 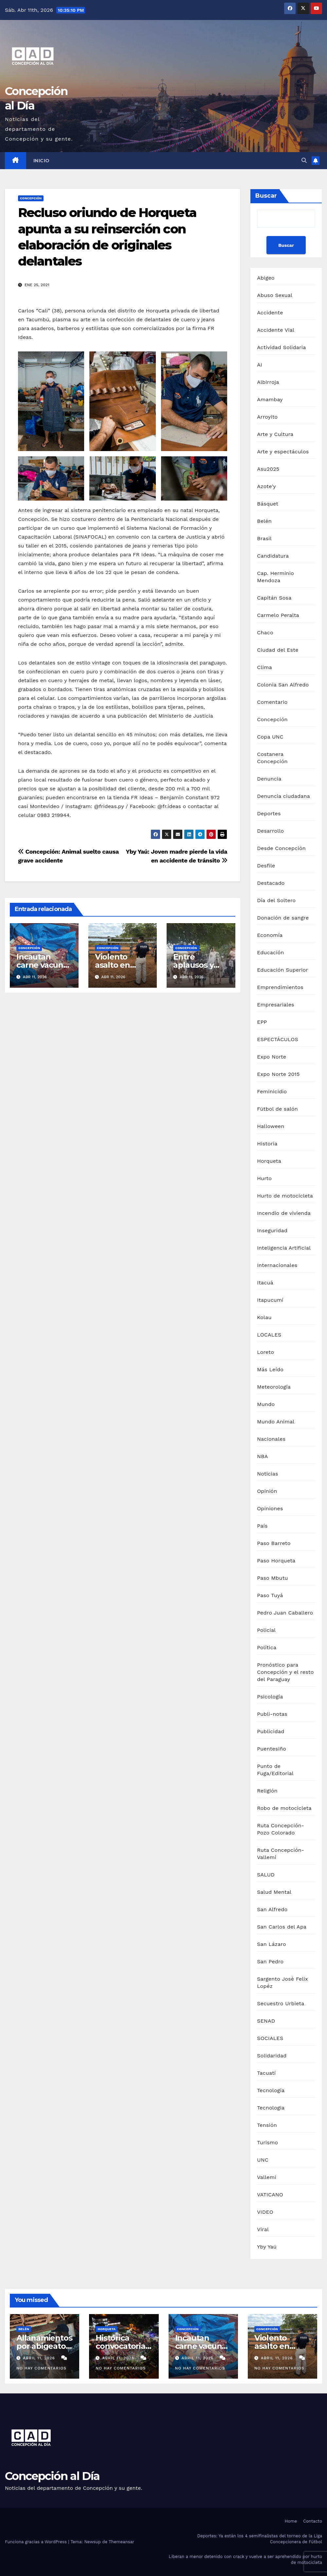 I want to click on Concepción, so click(x=31, y=198).